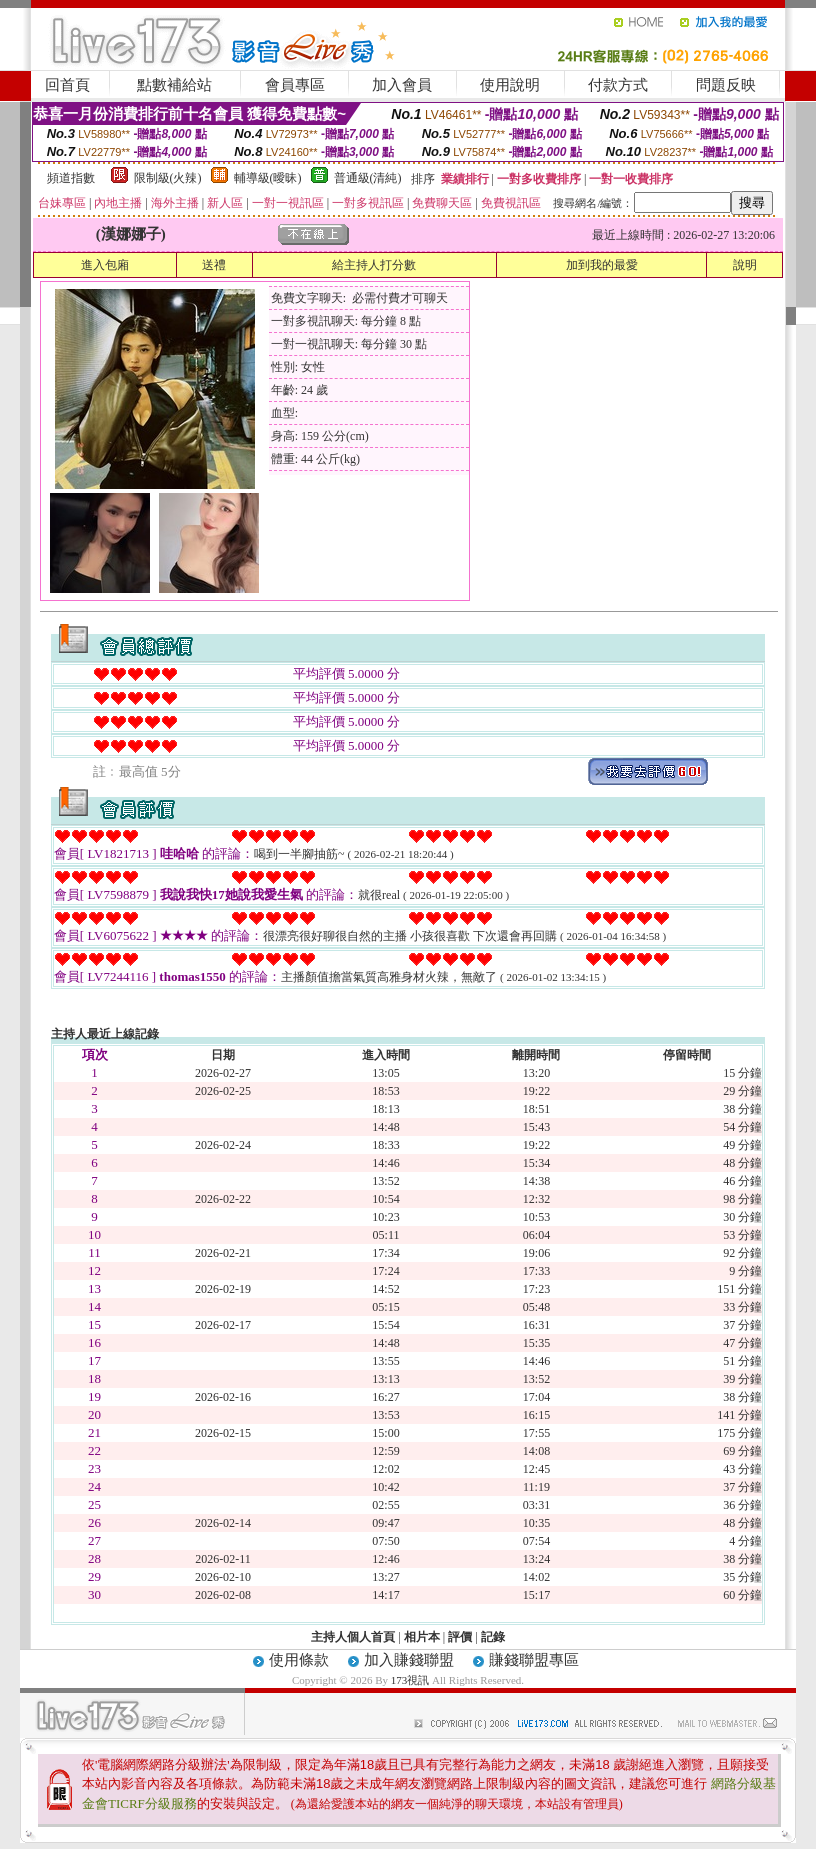  I want to click on 送禮, so click(214, 265).